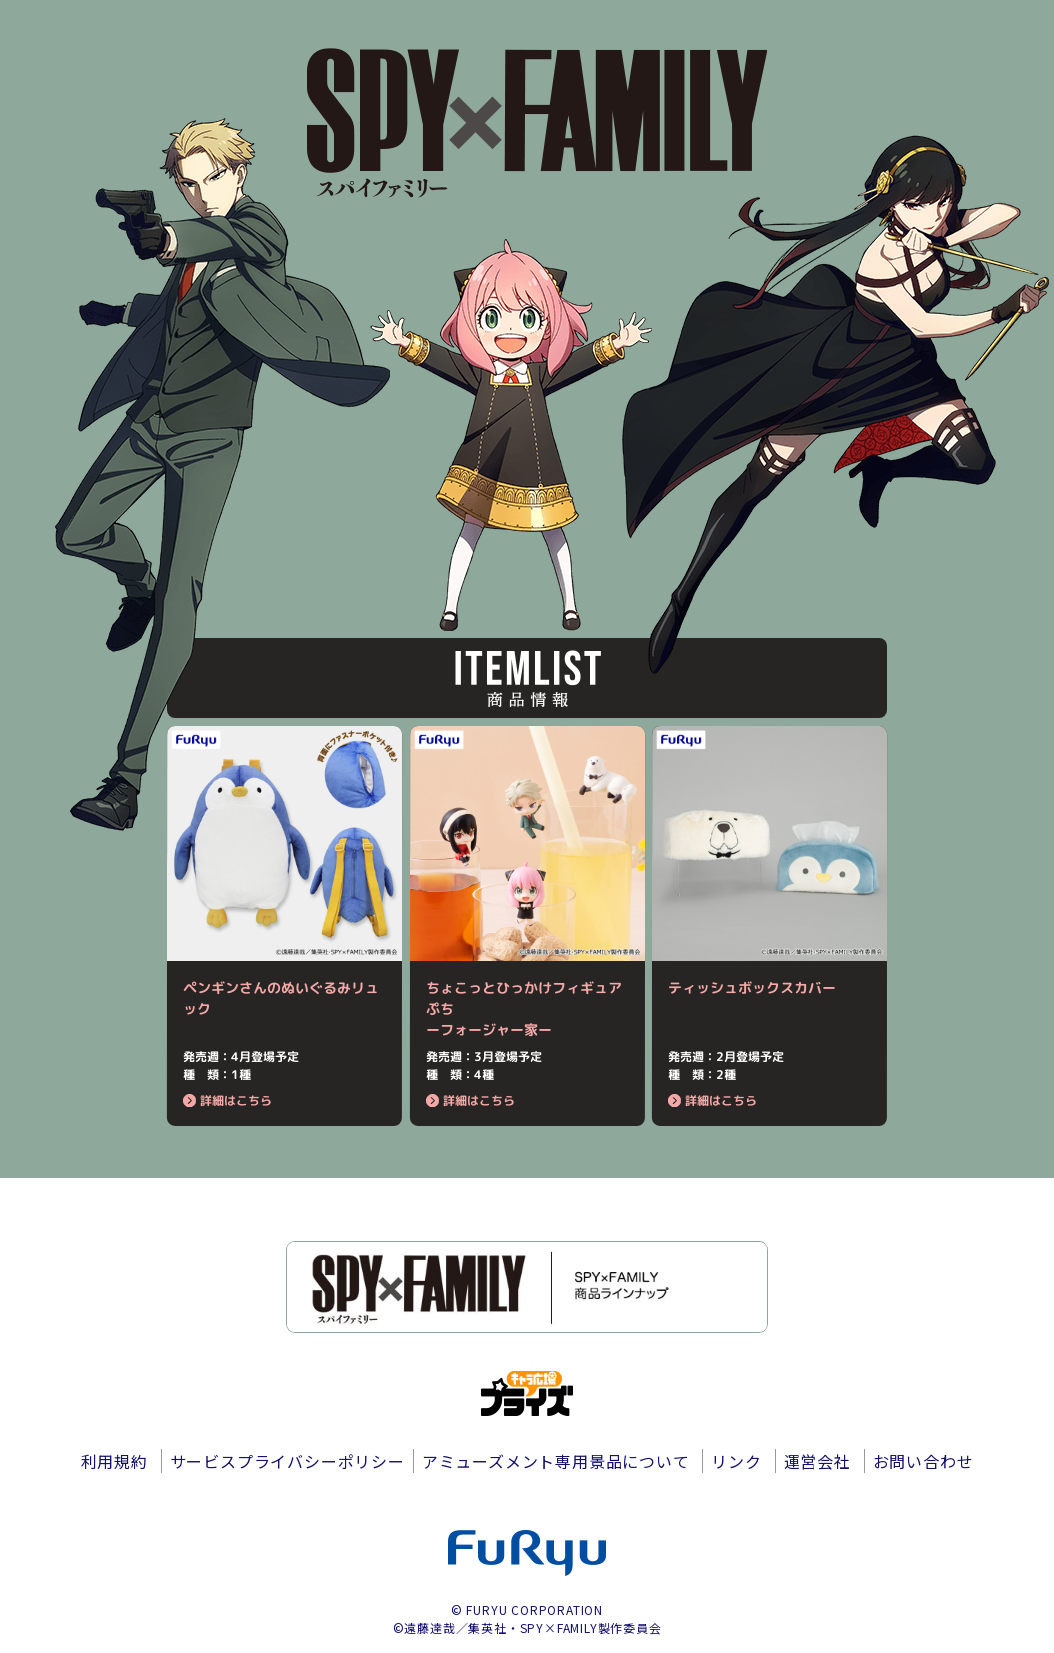 The image size is (1054, 1653). I want to click on お問い合わせ, so click(923, 1461).